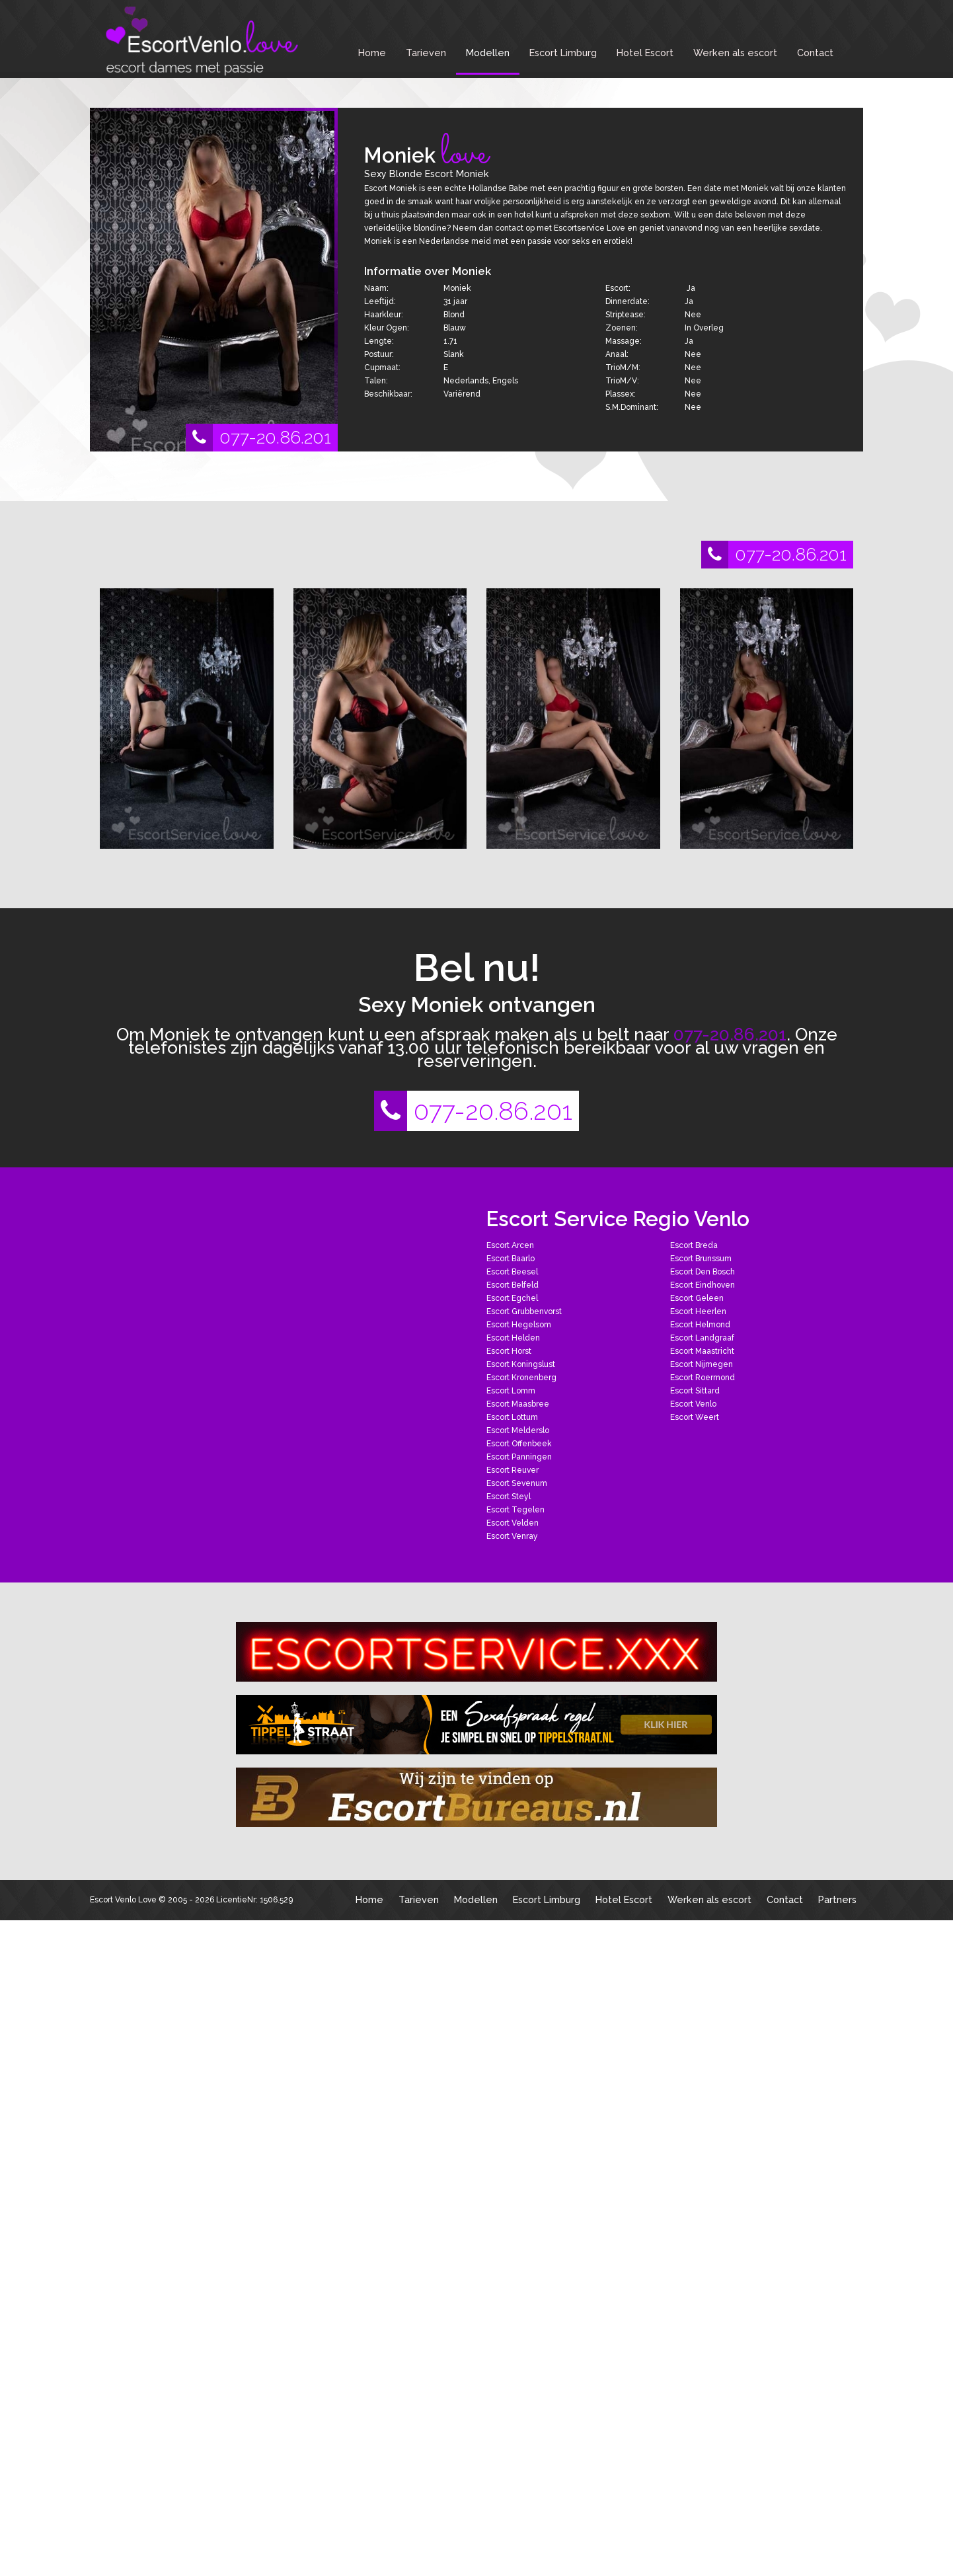  I want to click on Escort Lomm, so click(510, 1390).